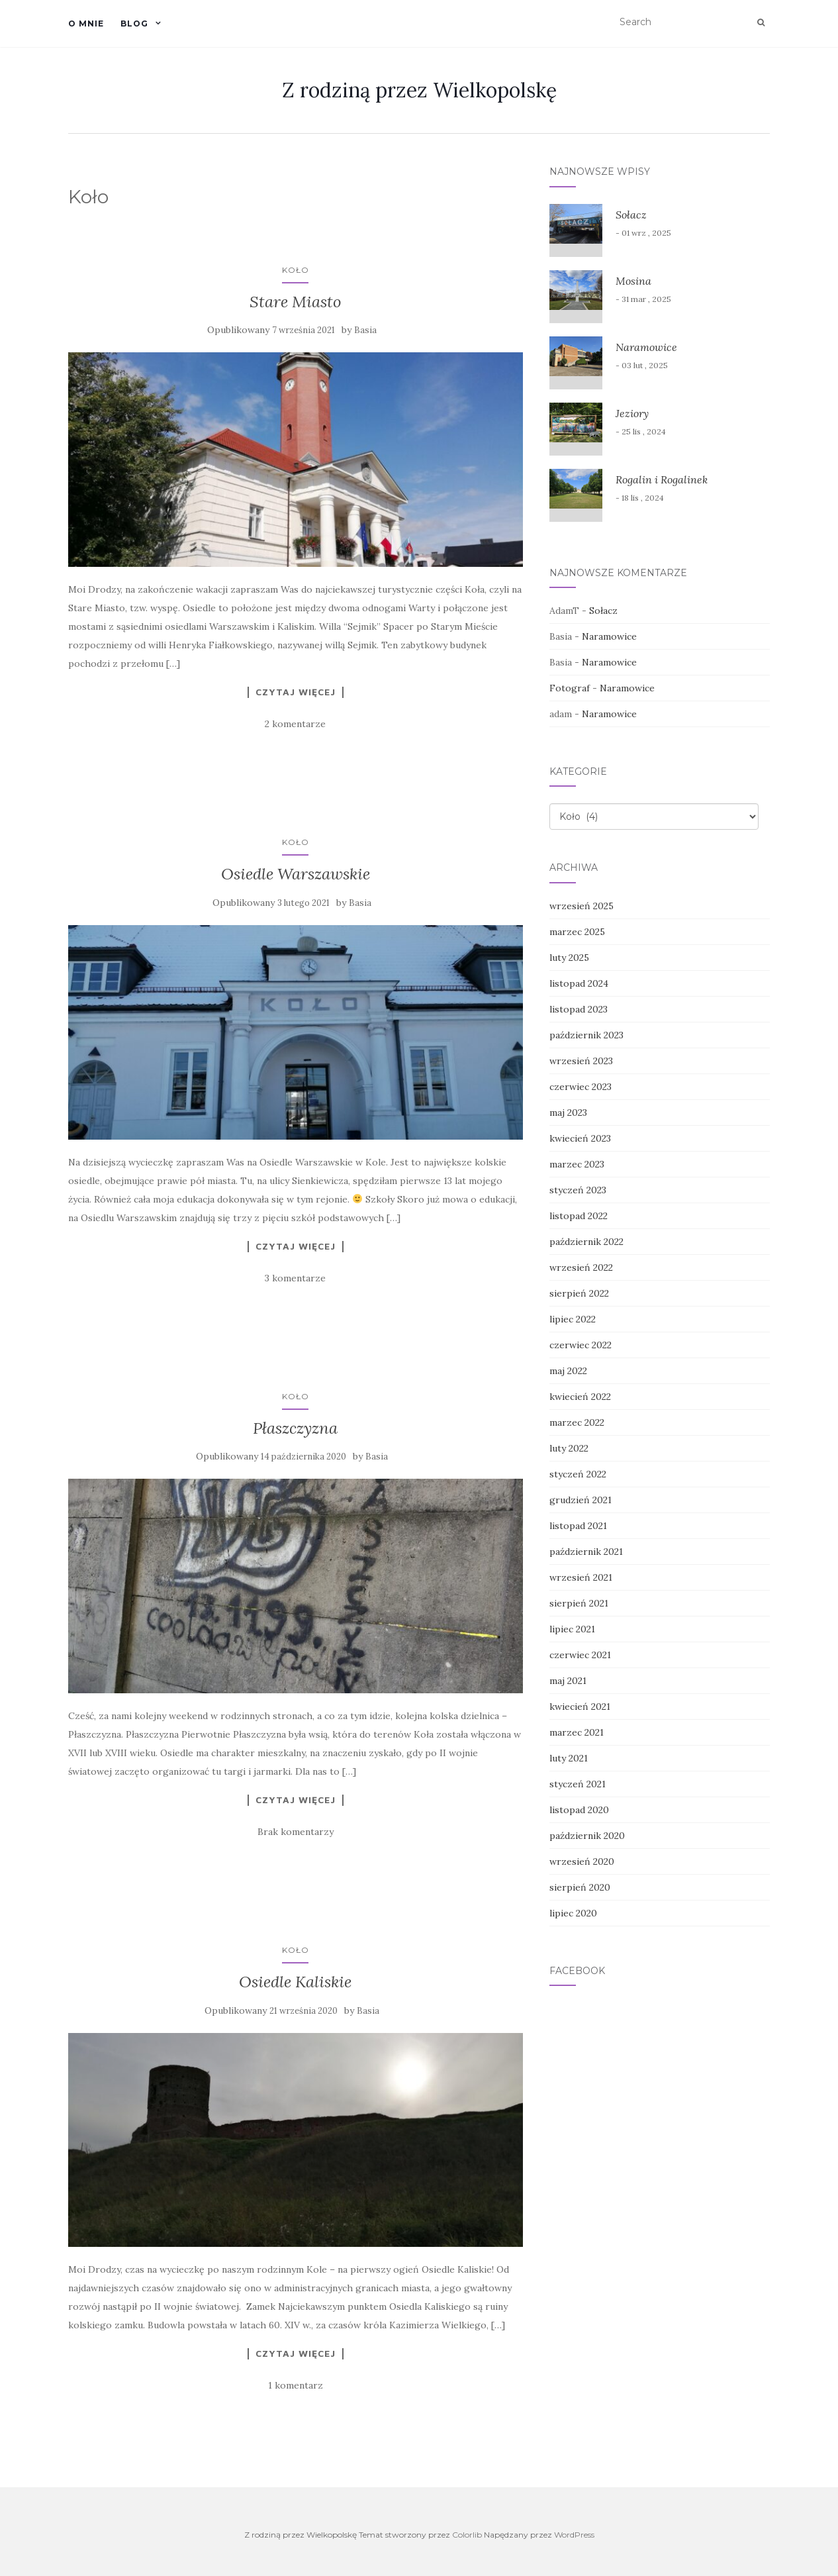 The width and height of the screenshot is (838, 2576). What do you see at coordinates (574, 2535) in the screenshot?
I see `WordPress` at bounding box center [574, 2535].